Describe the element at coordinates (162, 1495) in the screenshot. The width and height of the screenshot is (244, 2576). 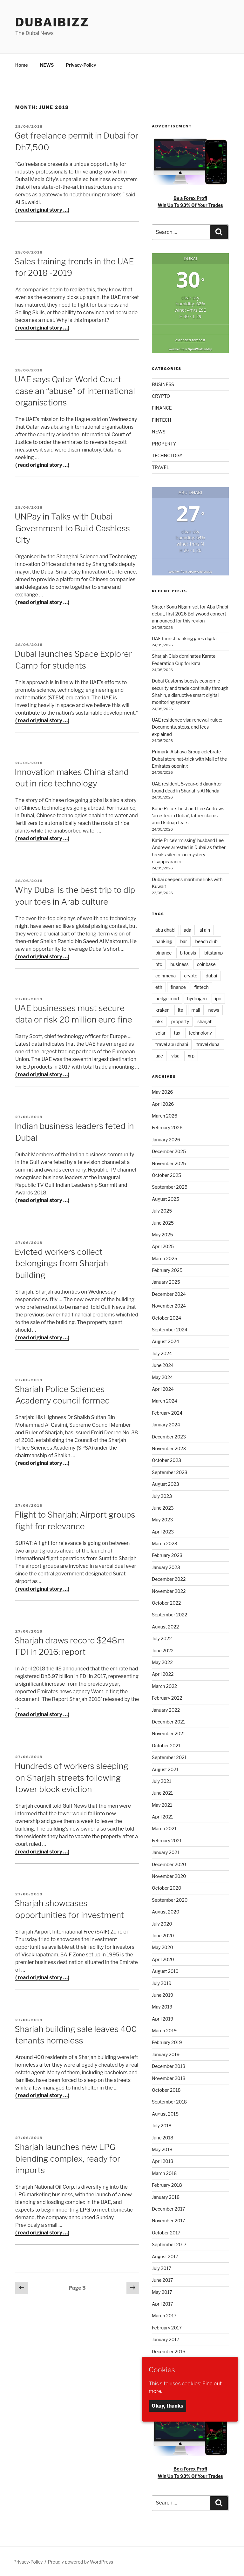
I see `July 2023` at that location.